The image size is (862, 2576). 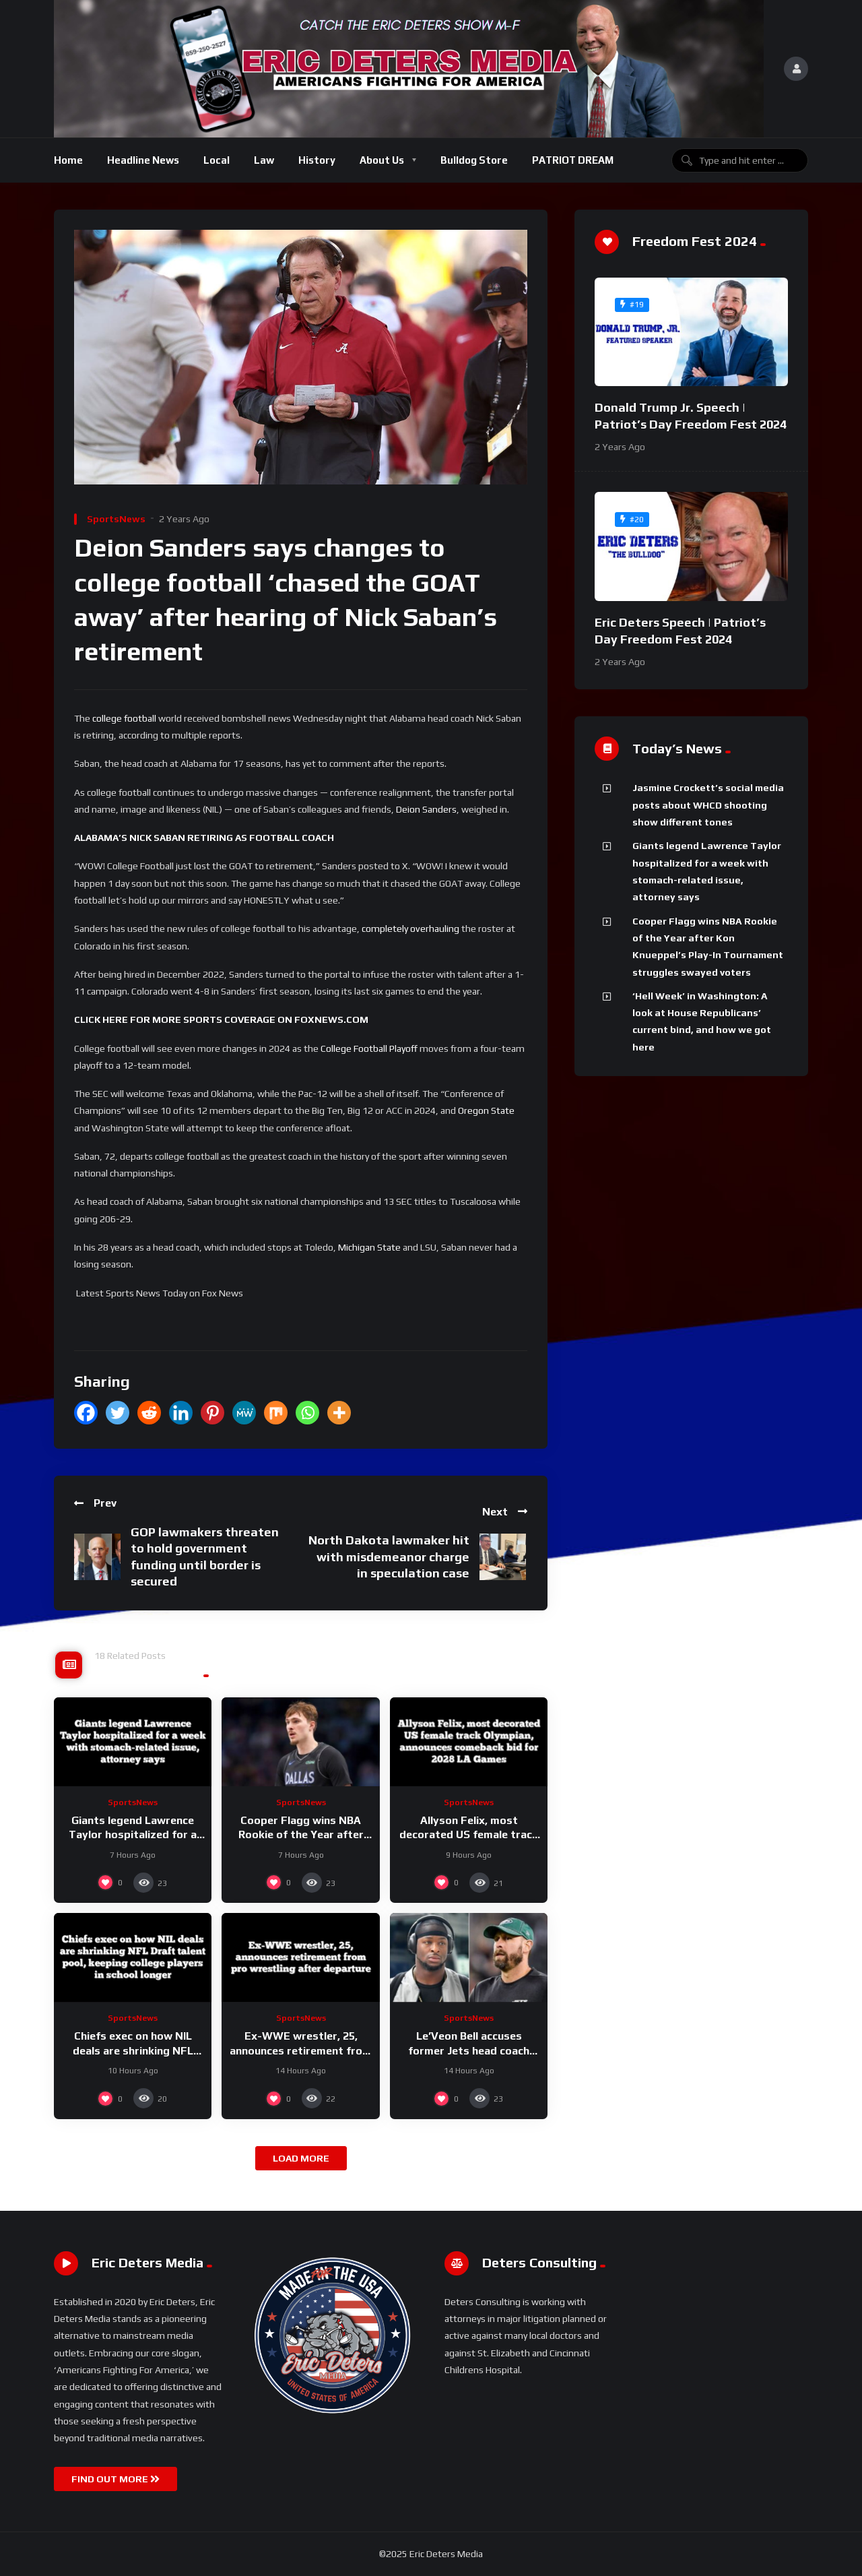 I want to click on [Linkedin], so click(x=181, y=1412).